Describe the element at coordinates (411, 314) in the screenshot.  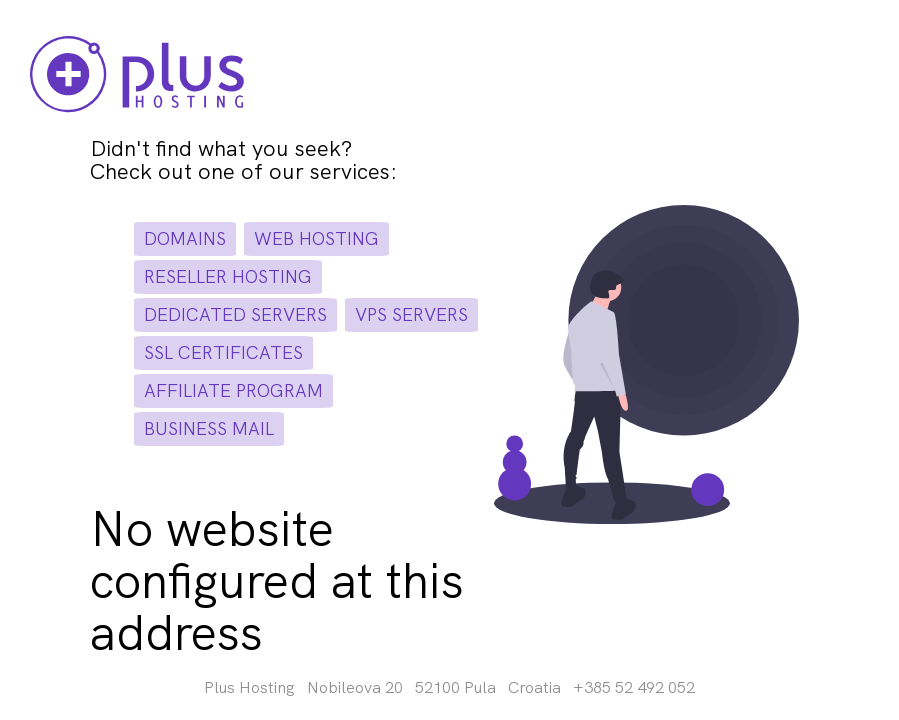
I see `vps servers` at that location.